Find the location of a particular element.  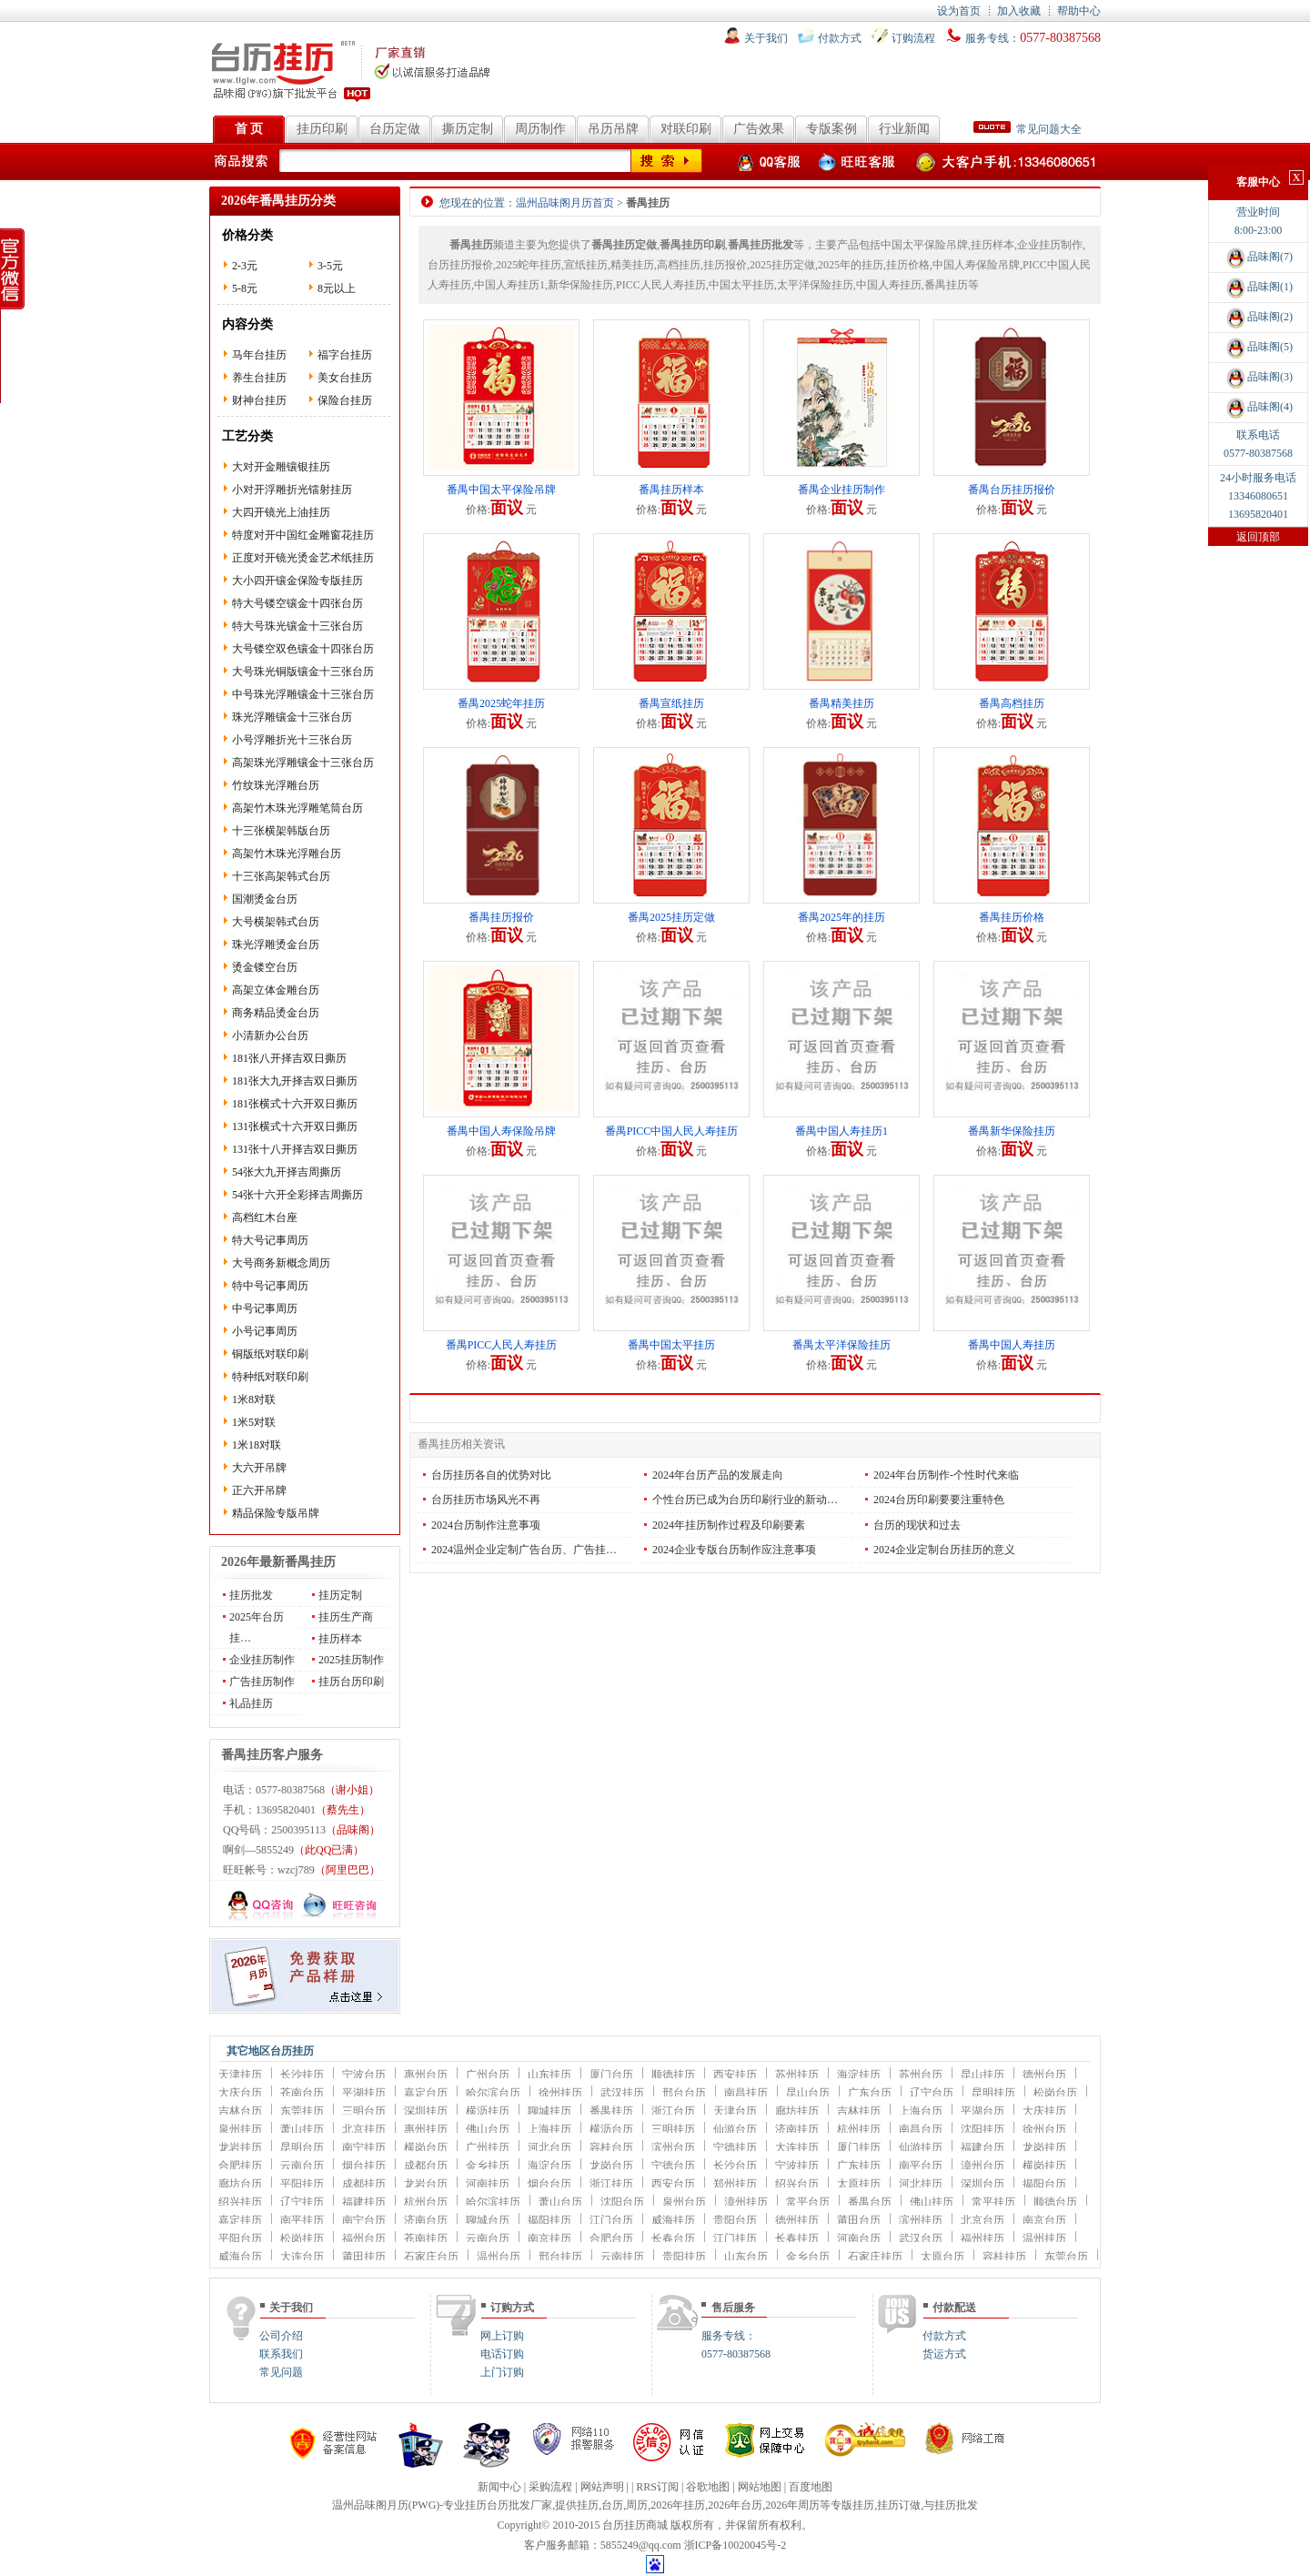

181张大九开择吉双日撕历 is located at coordinates (295, 1081).